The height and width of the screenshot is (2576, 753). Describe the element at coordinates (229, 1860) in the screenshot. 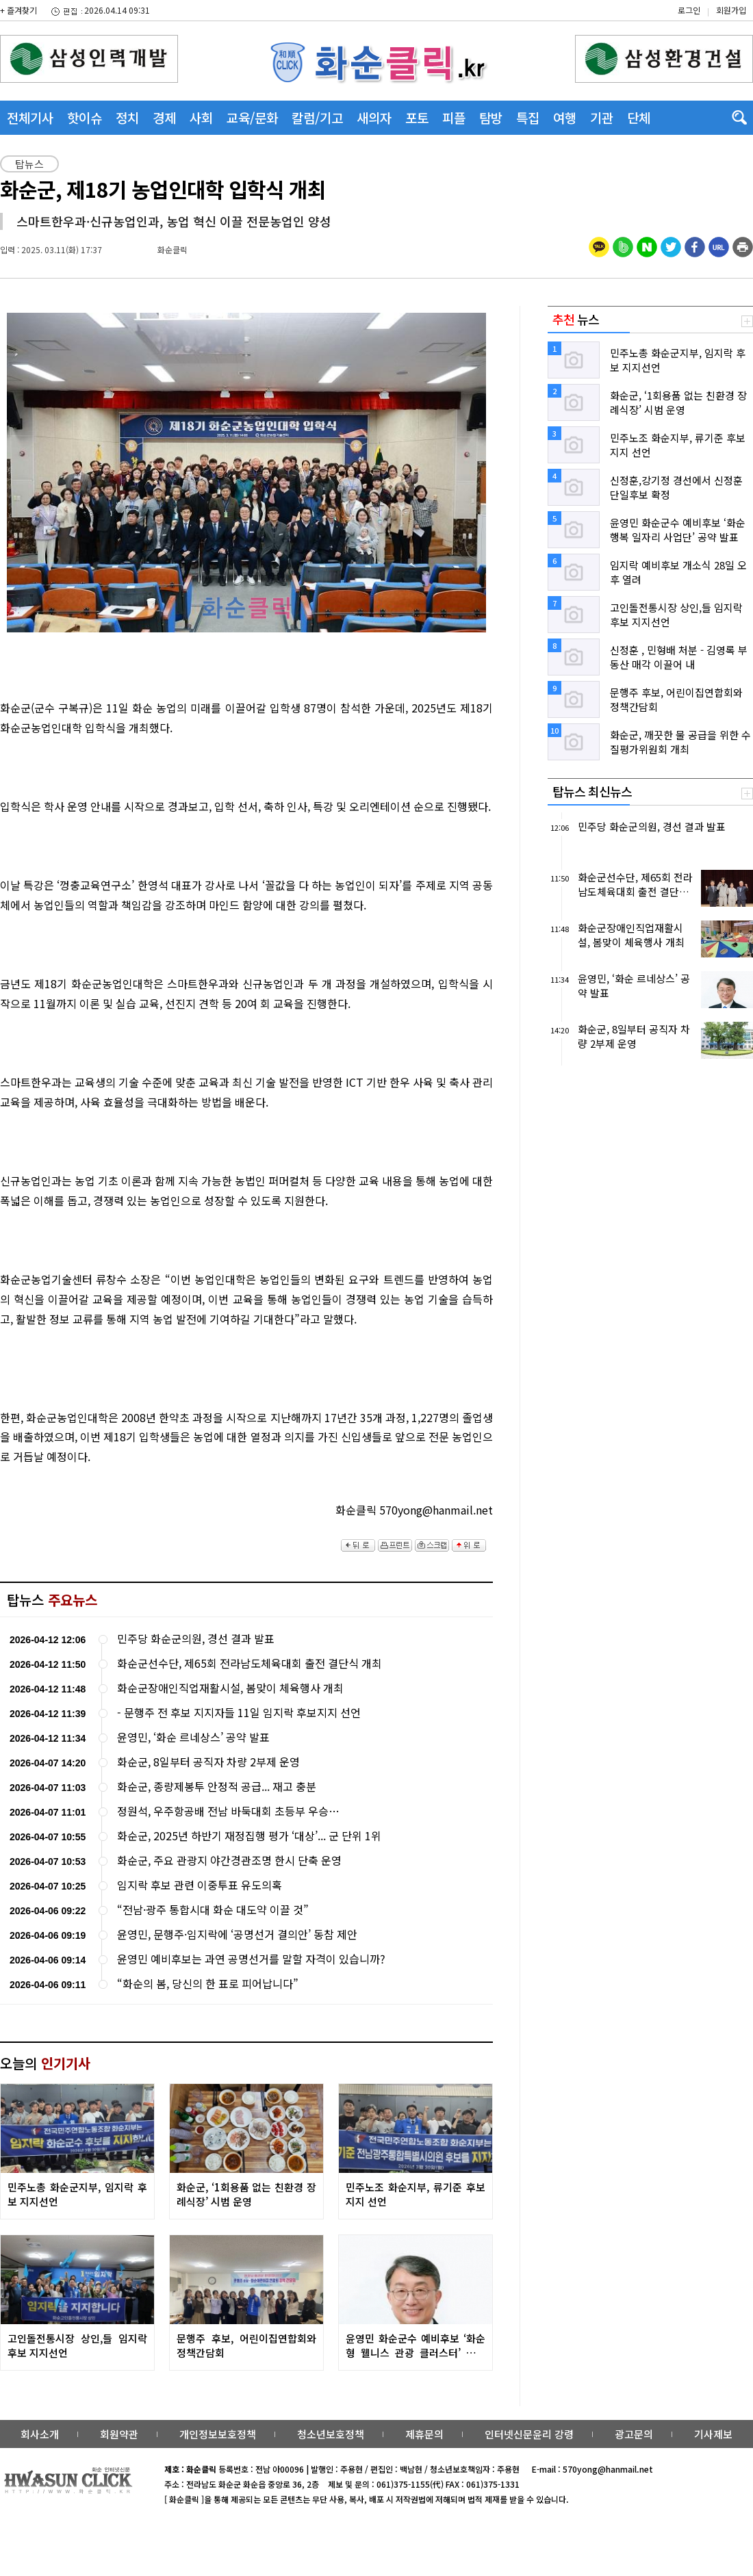

I see `화순군, 주요 관광지 야간경관조명 한시 단축 운영` at that location.